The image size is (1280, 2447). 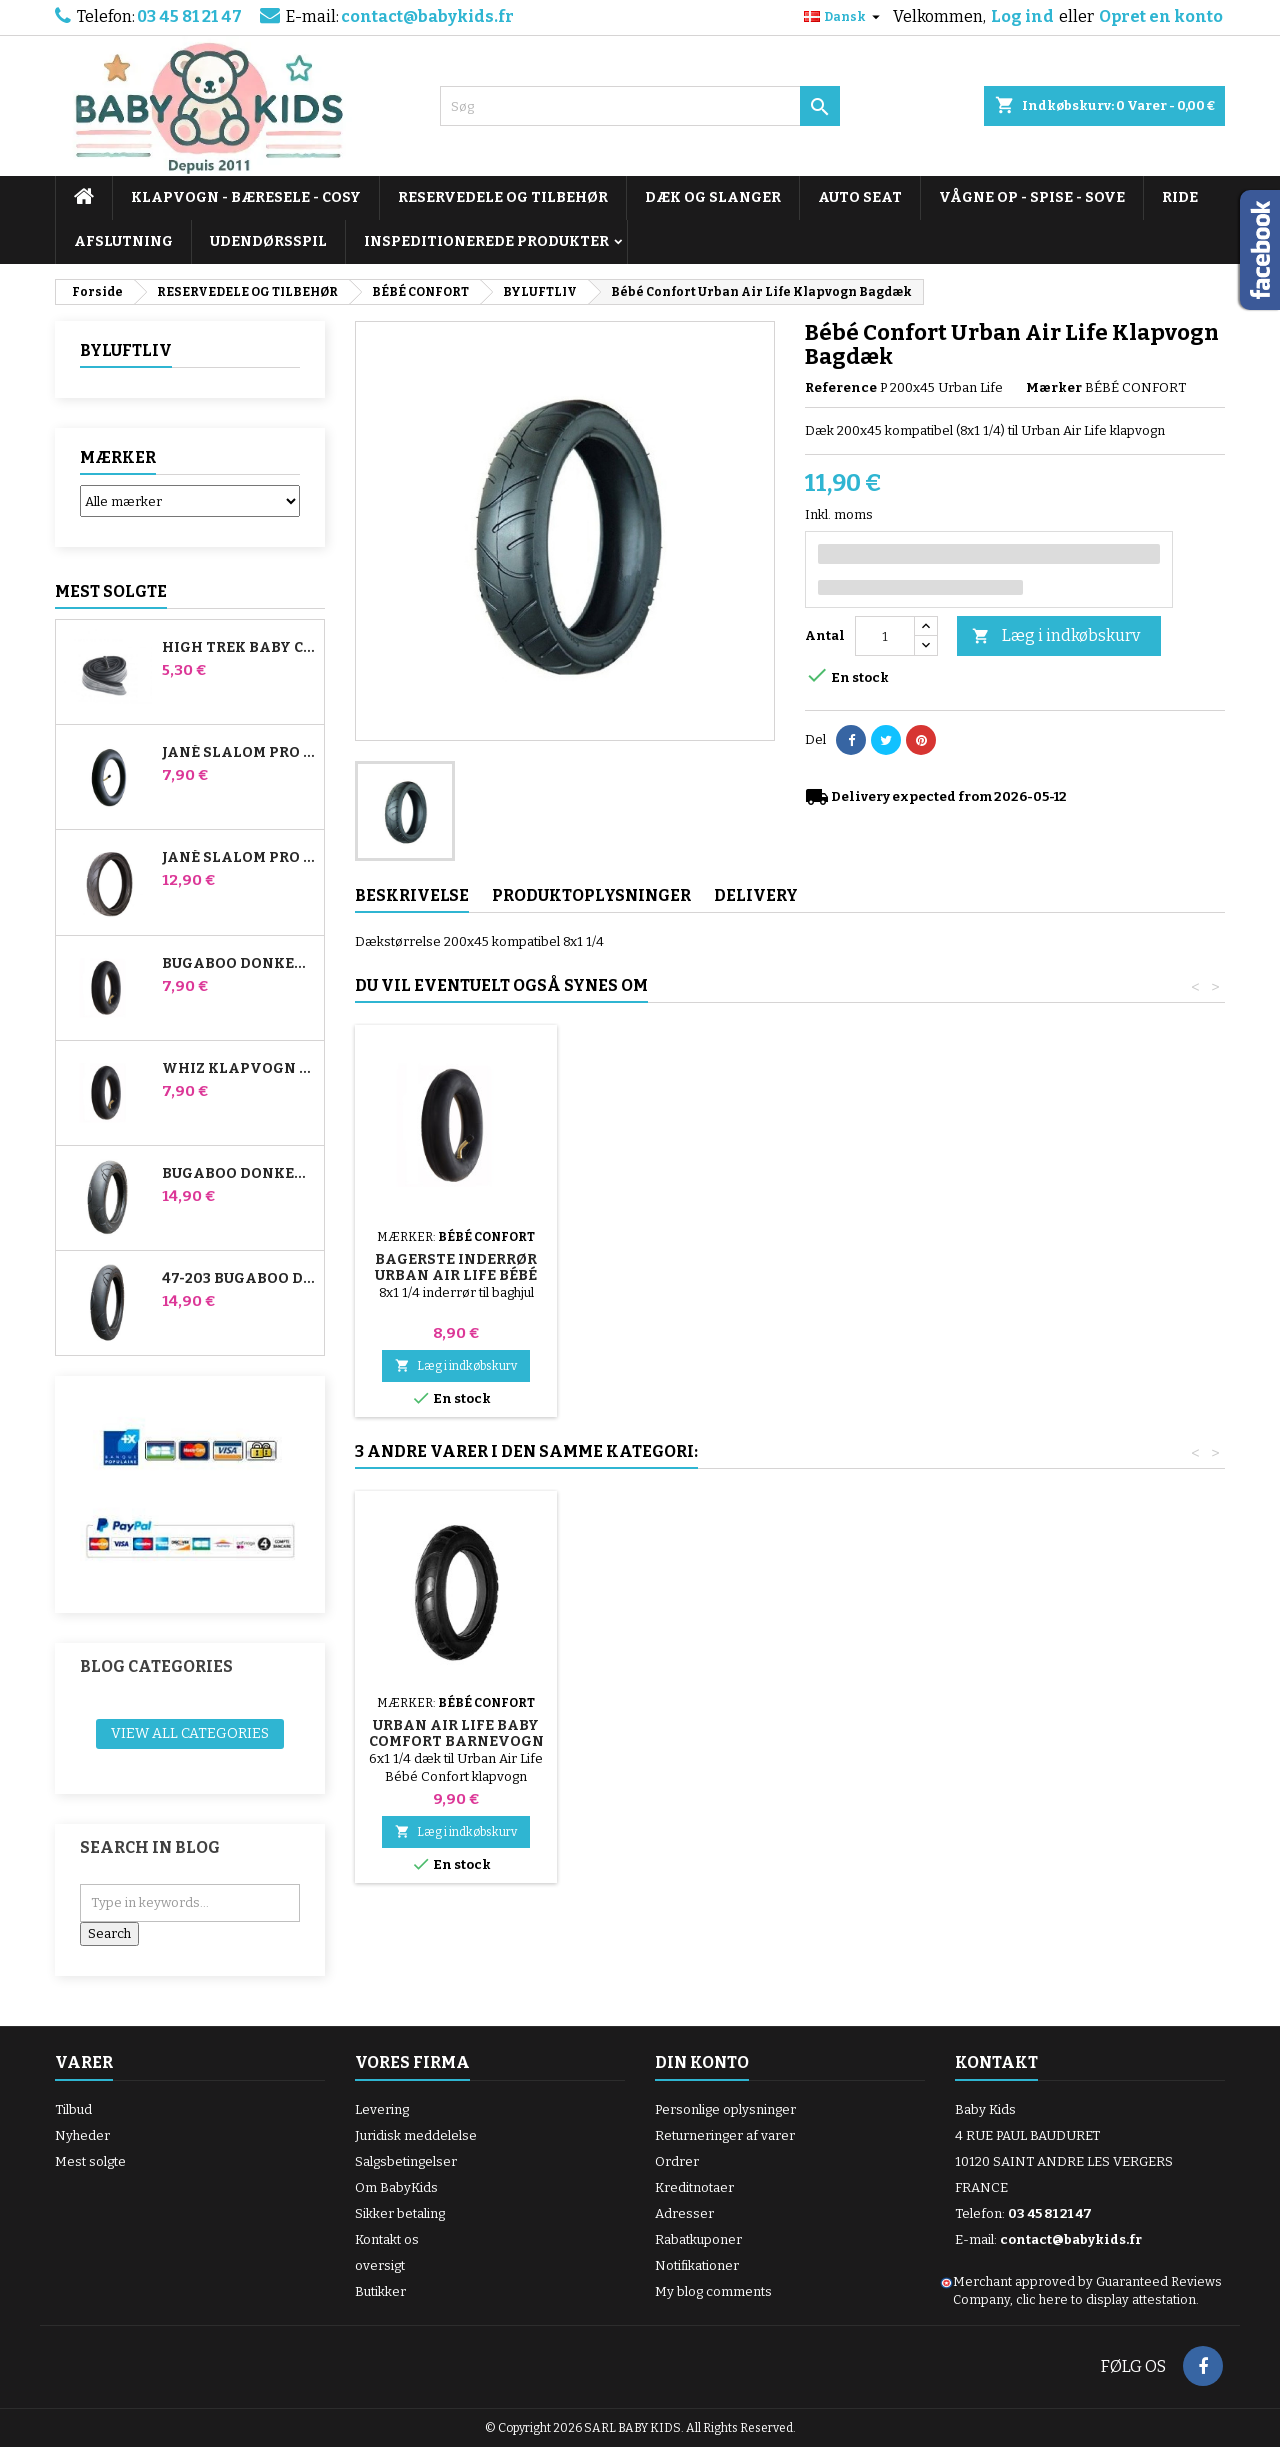 What do you see at coordinates (412, 895) in the screenshot?
I see `Beskrivelse [tab]` at bounding box center [412, 895].